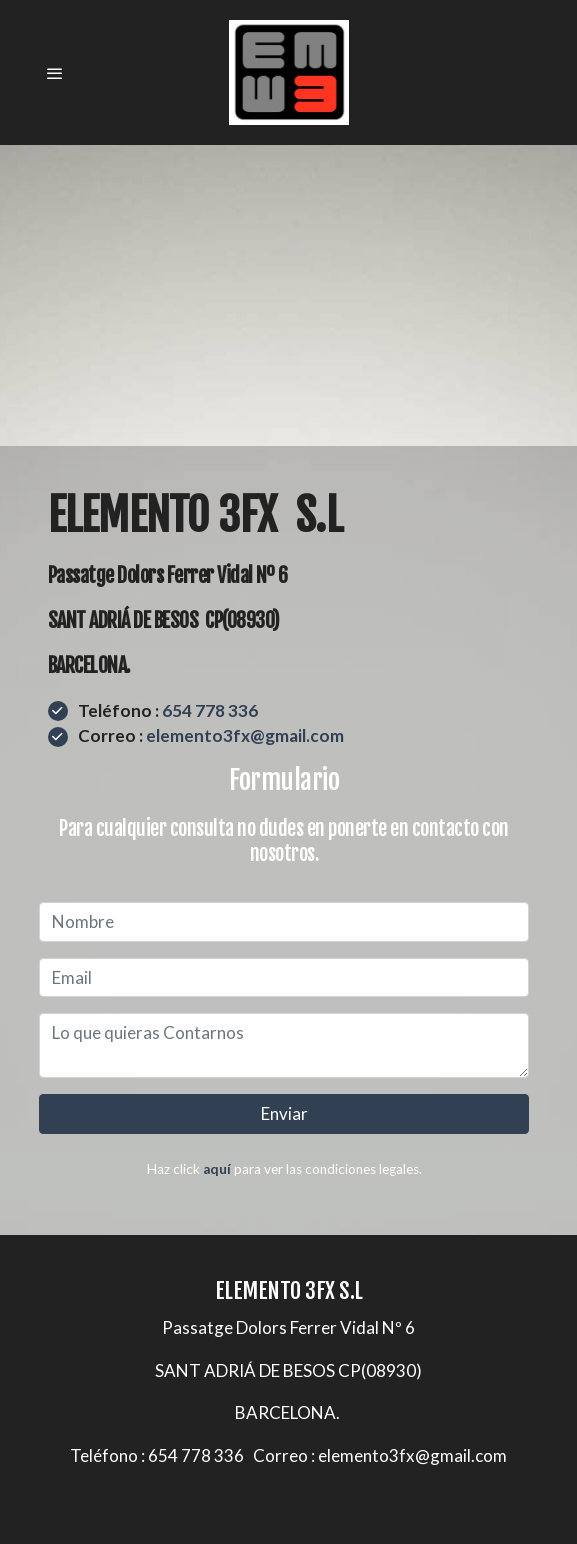 This screenshot has height=1544, width=577. Describe the element at coordinates (55, 73) in the screenshot. I see `[abrir menu]` at that location.